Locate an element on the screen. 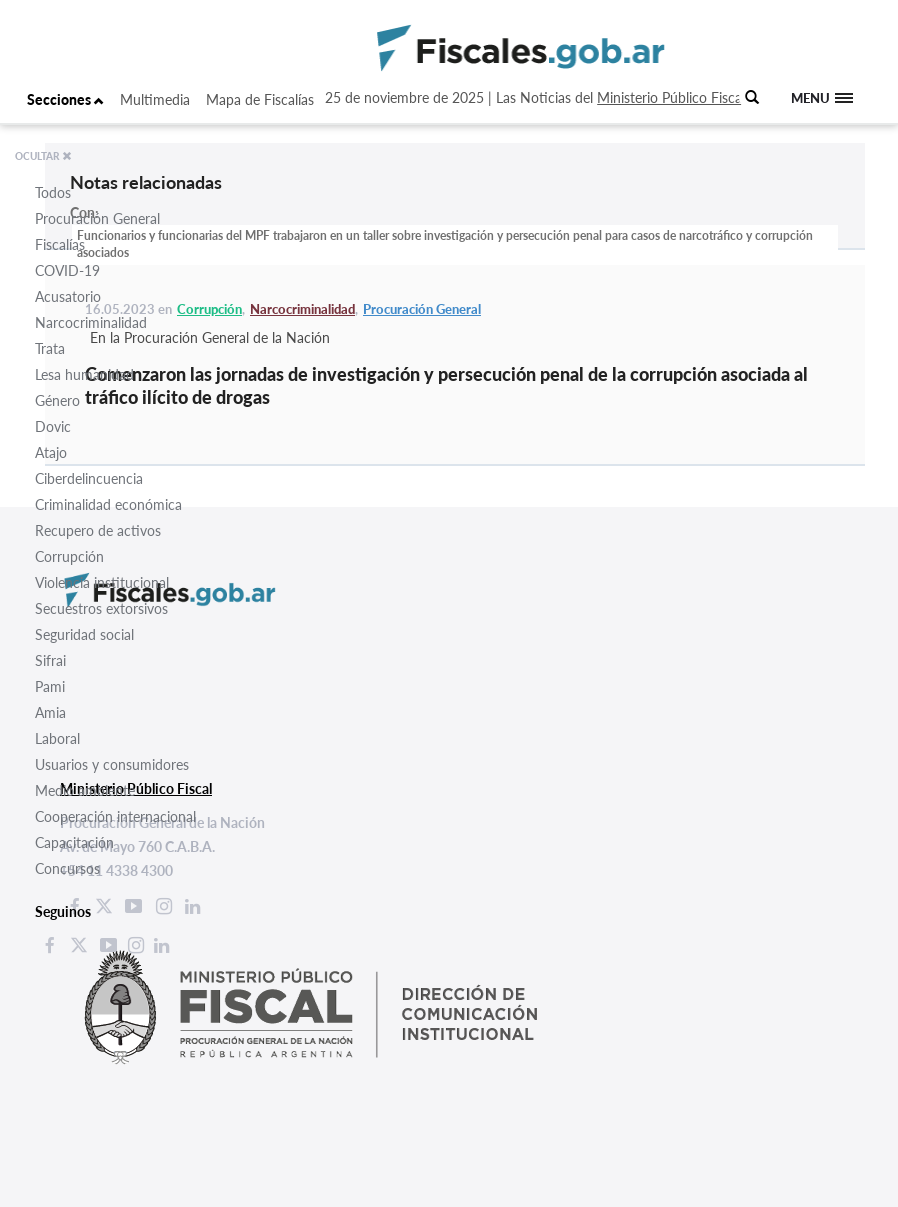 This screenshot has width=898, height=1207. Procuración General is located at coordinates (97, 218).